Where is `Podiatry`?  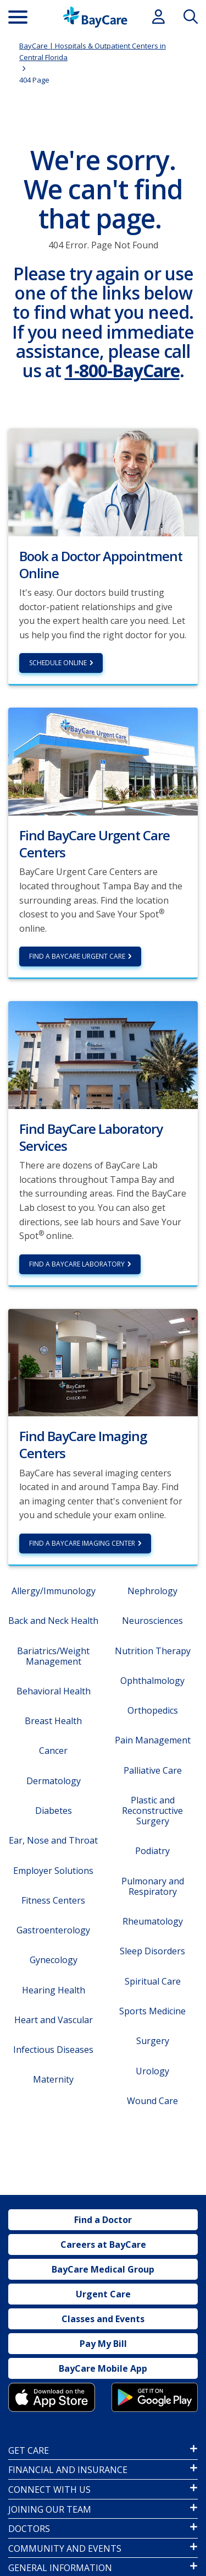
Podiatry is located at coordinates (152, 1851).